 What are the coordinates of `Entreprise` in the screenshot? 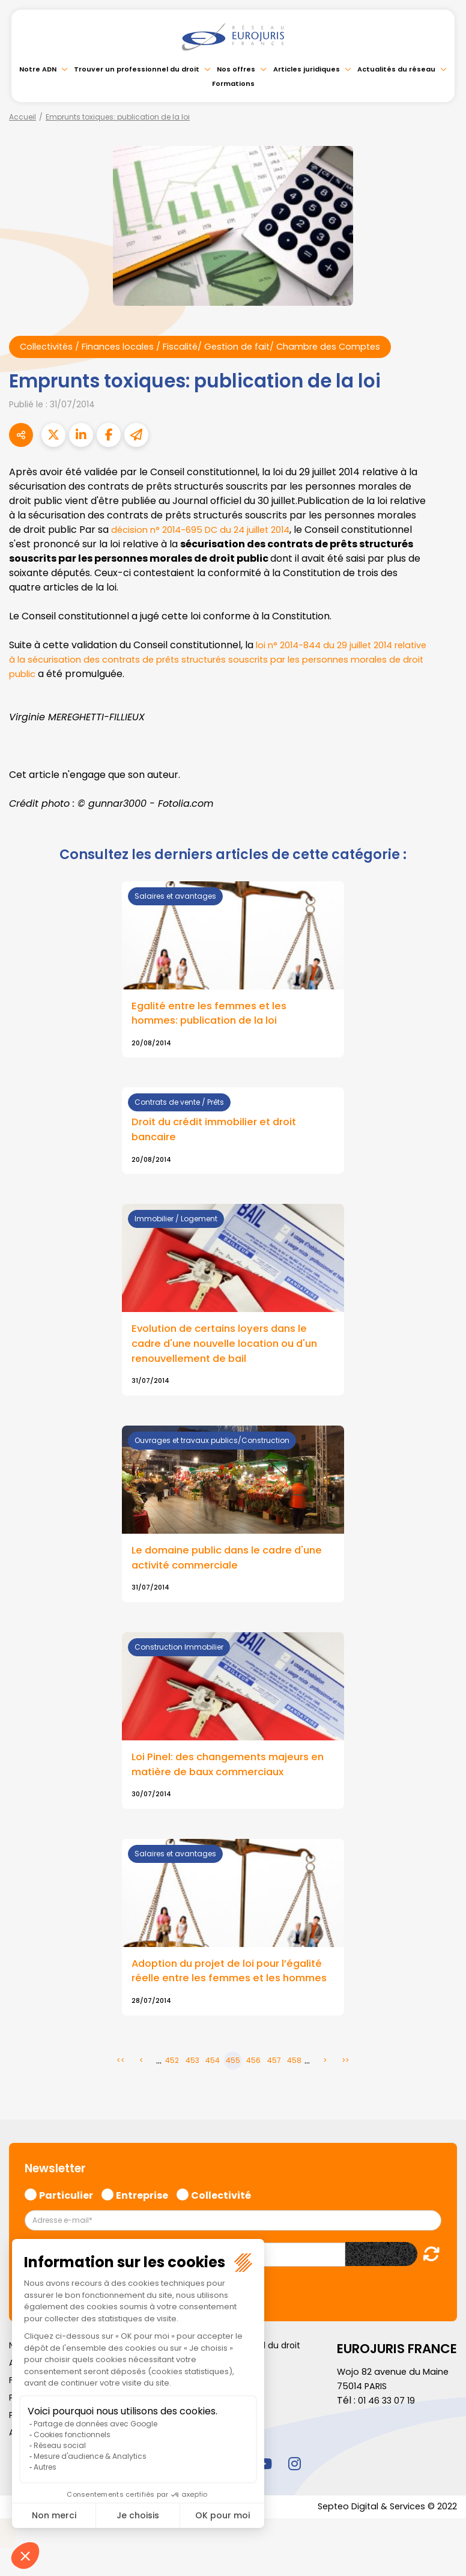 It's located at (142, 2221).